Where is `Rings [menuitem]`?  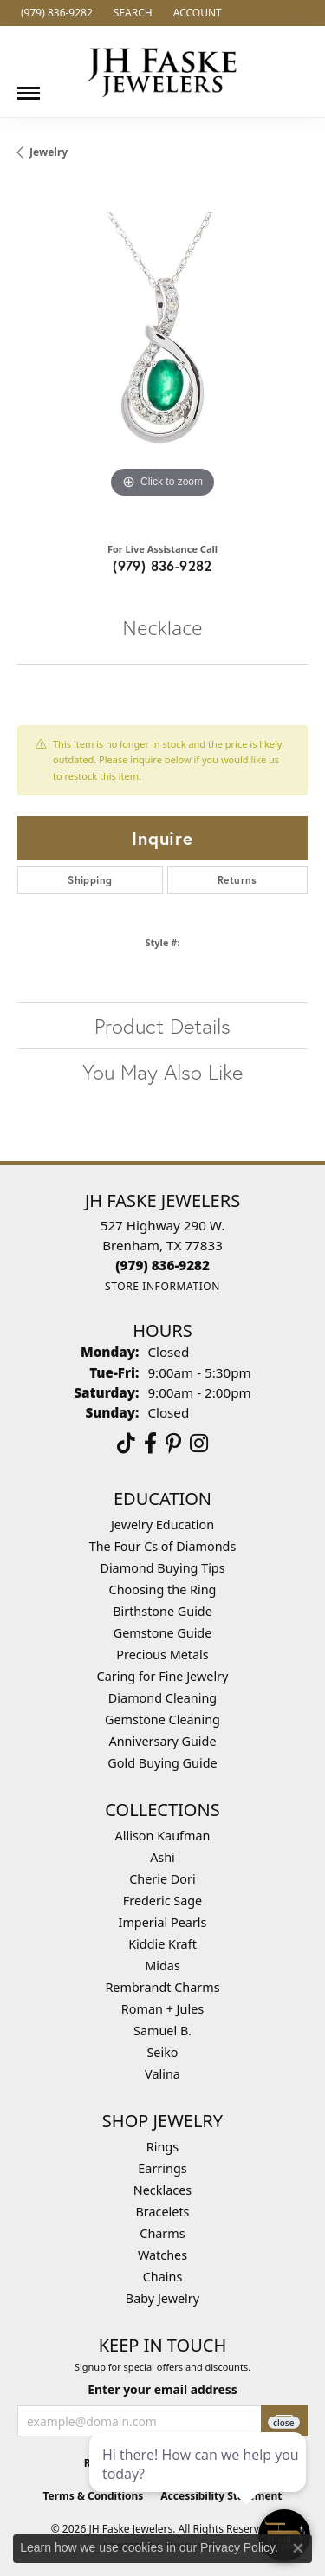 Rings [menuitem] is located at coordinates (162, 2146).